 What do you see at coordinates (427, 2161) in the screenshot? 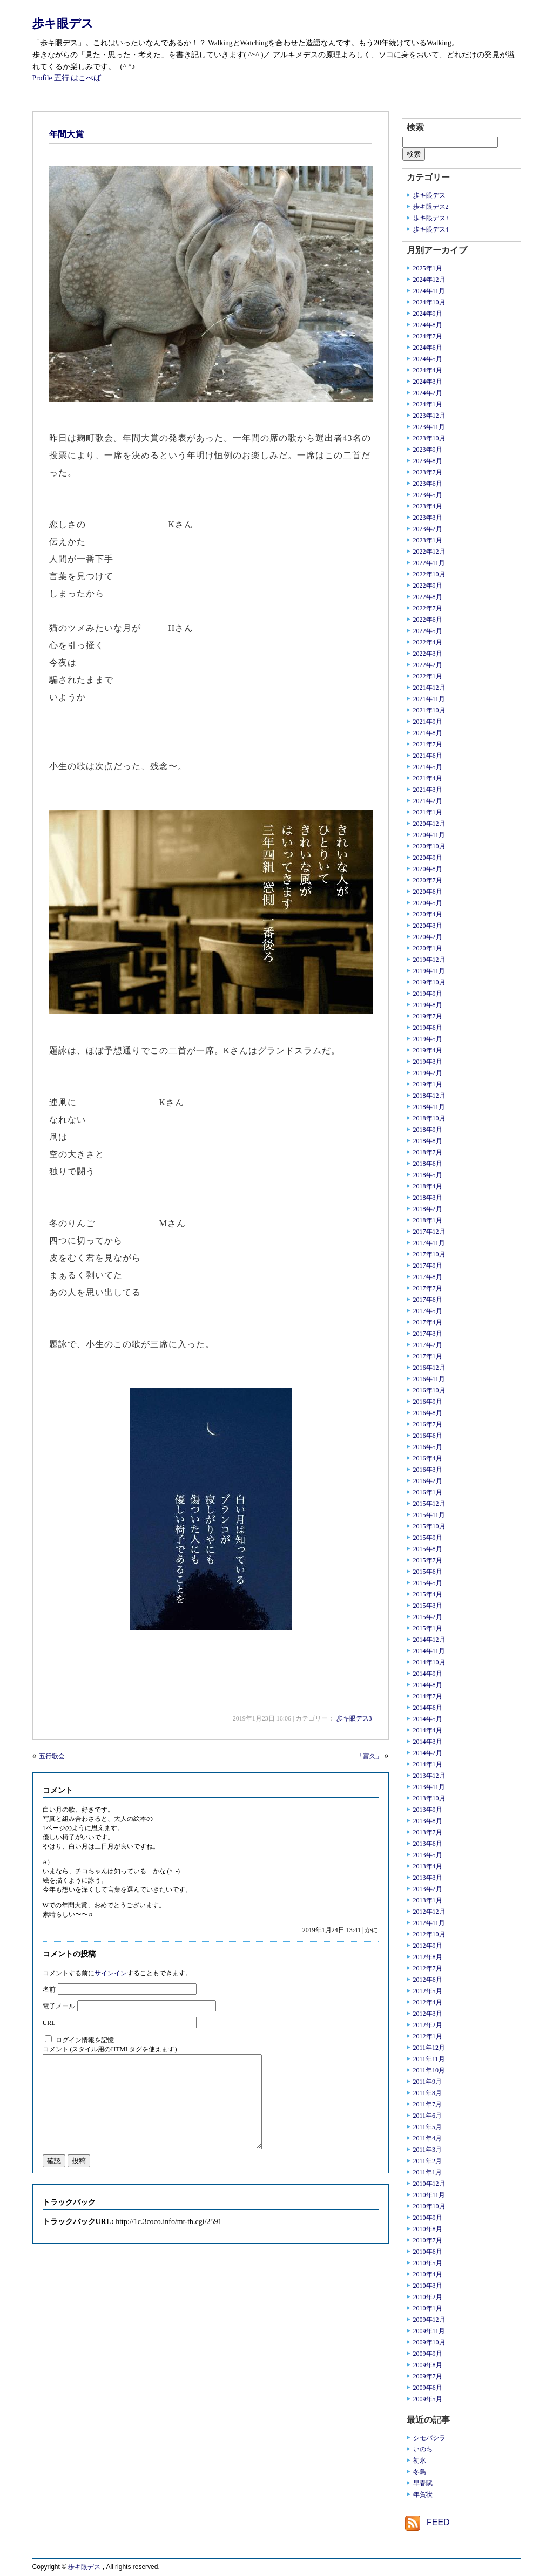
I see `2011年2月` at bounding box center [427, 2161].